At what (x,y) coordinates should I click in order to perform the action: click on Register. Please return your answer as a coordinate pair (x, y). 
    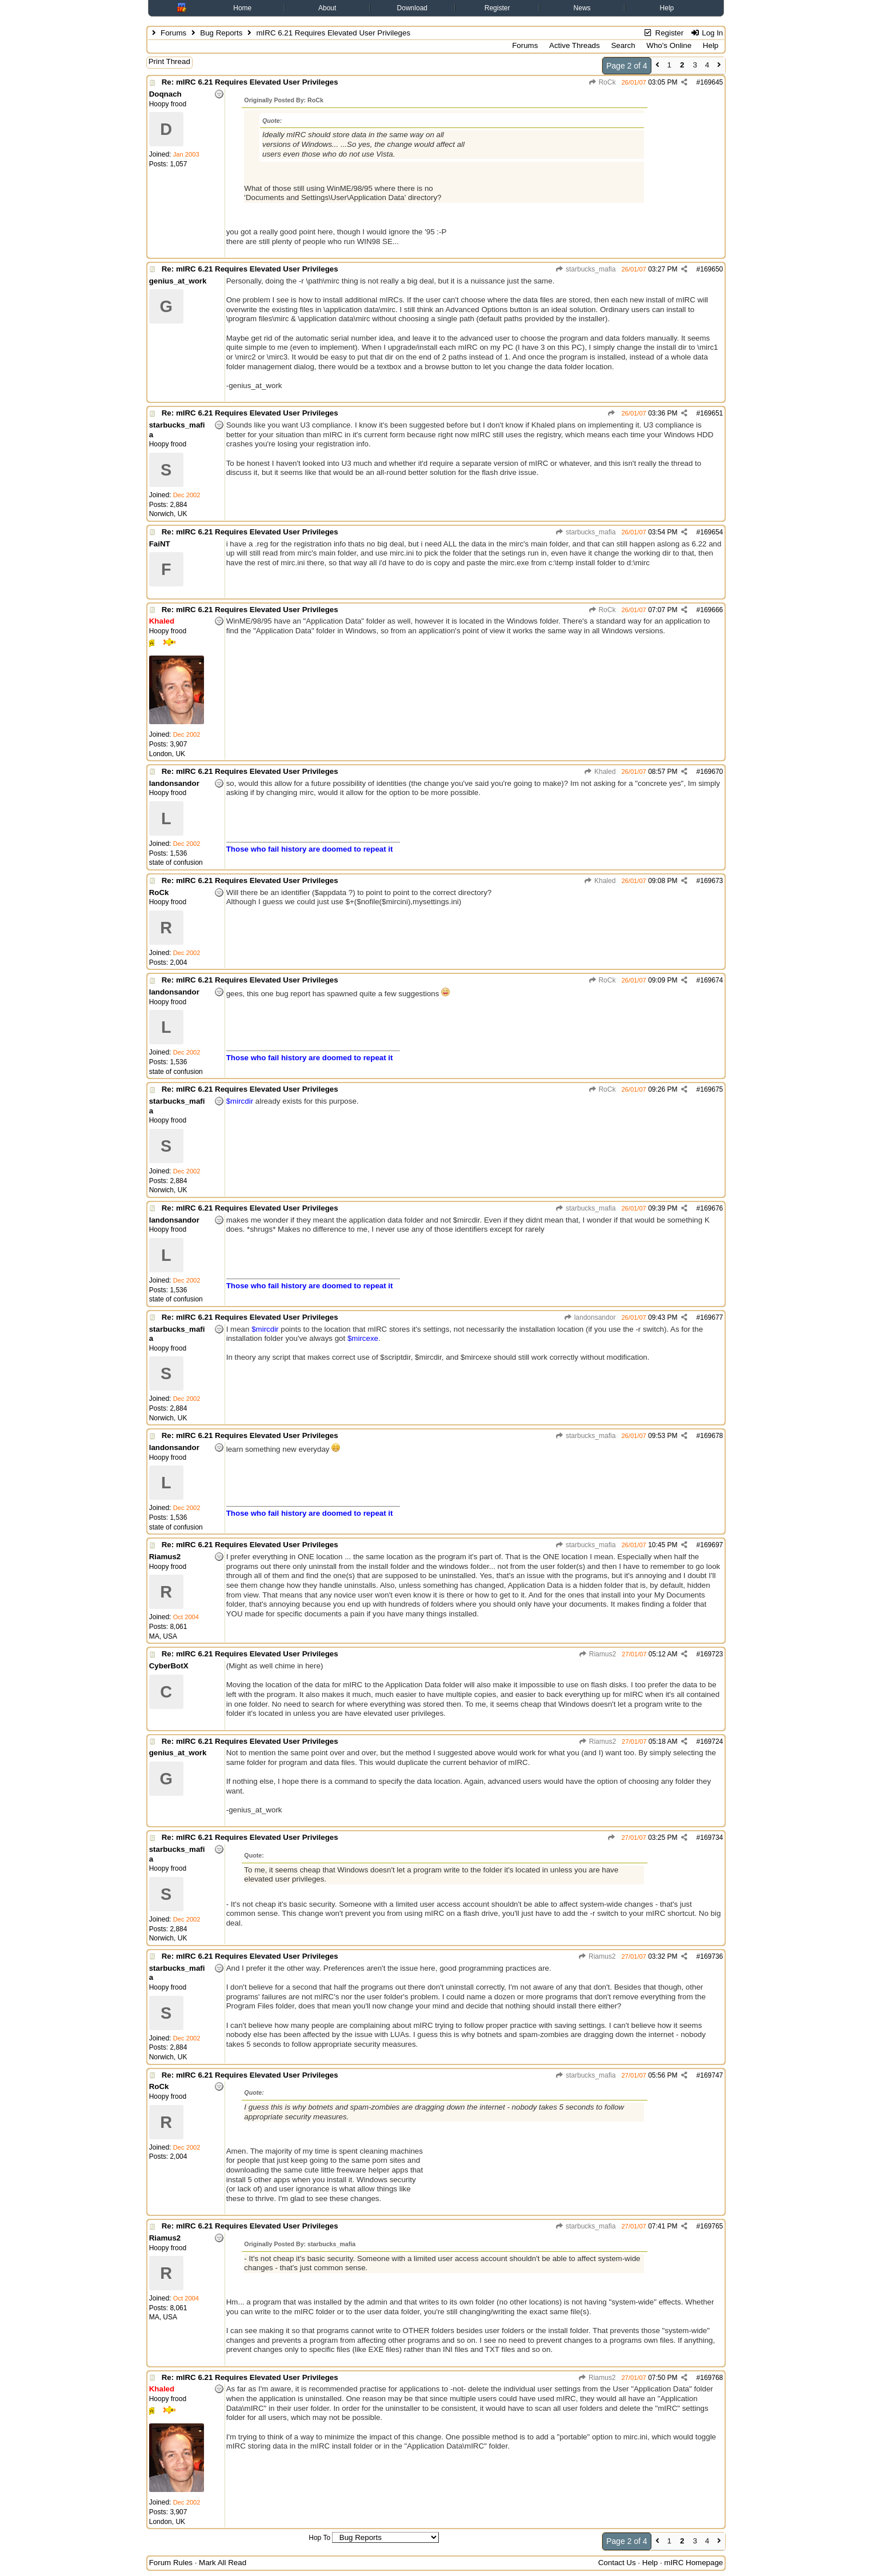
    Looking at the image, I should click on (497, 8).